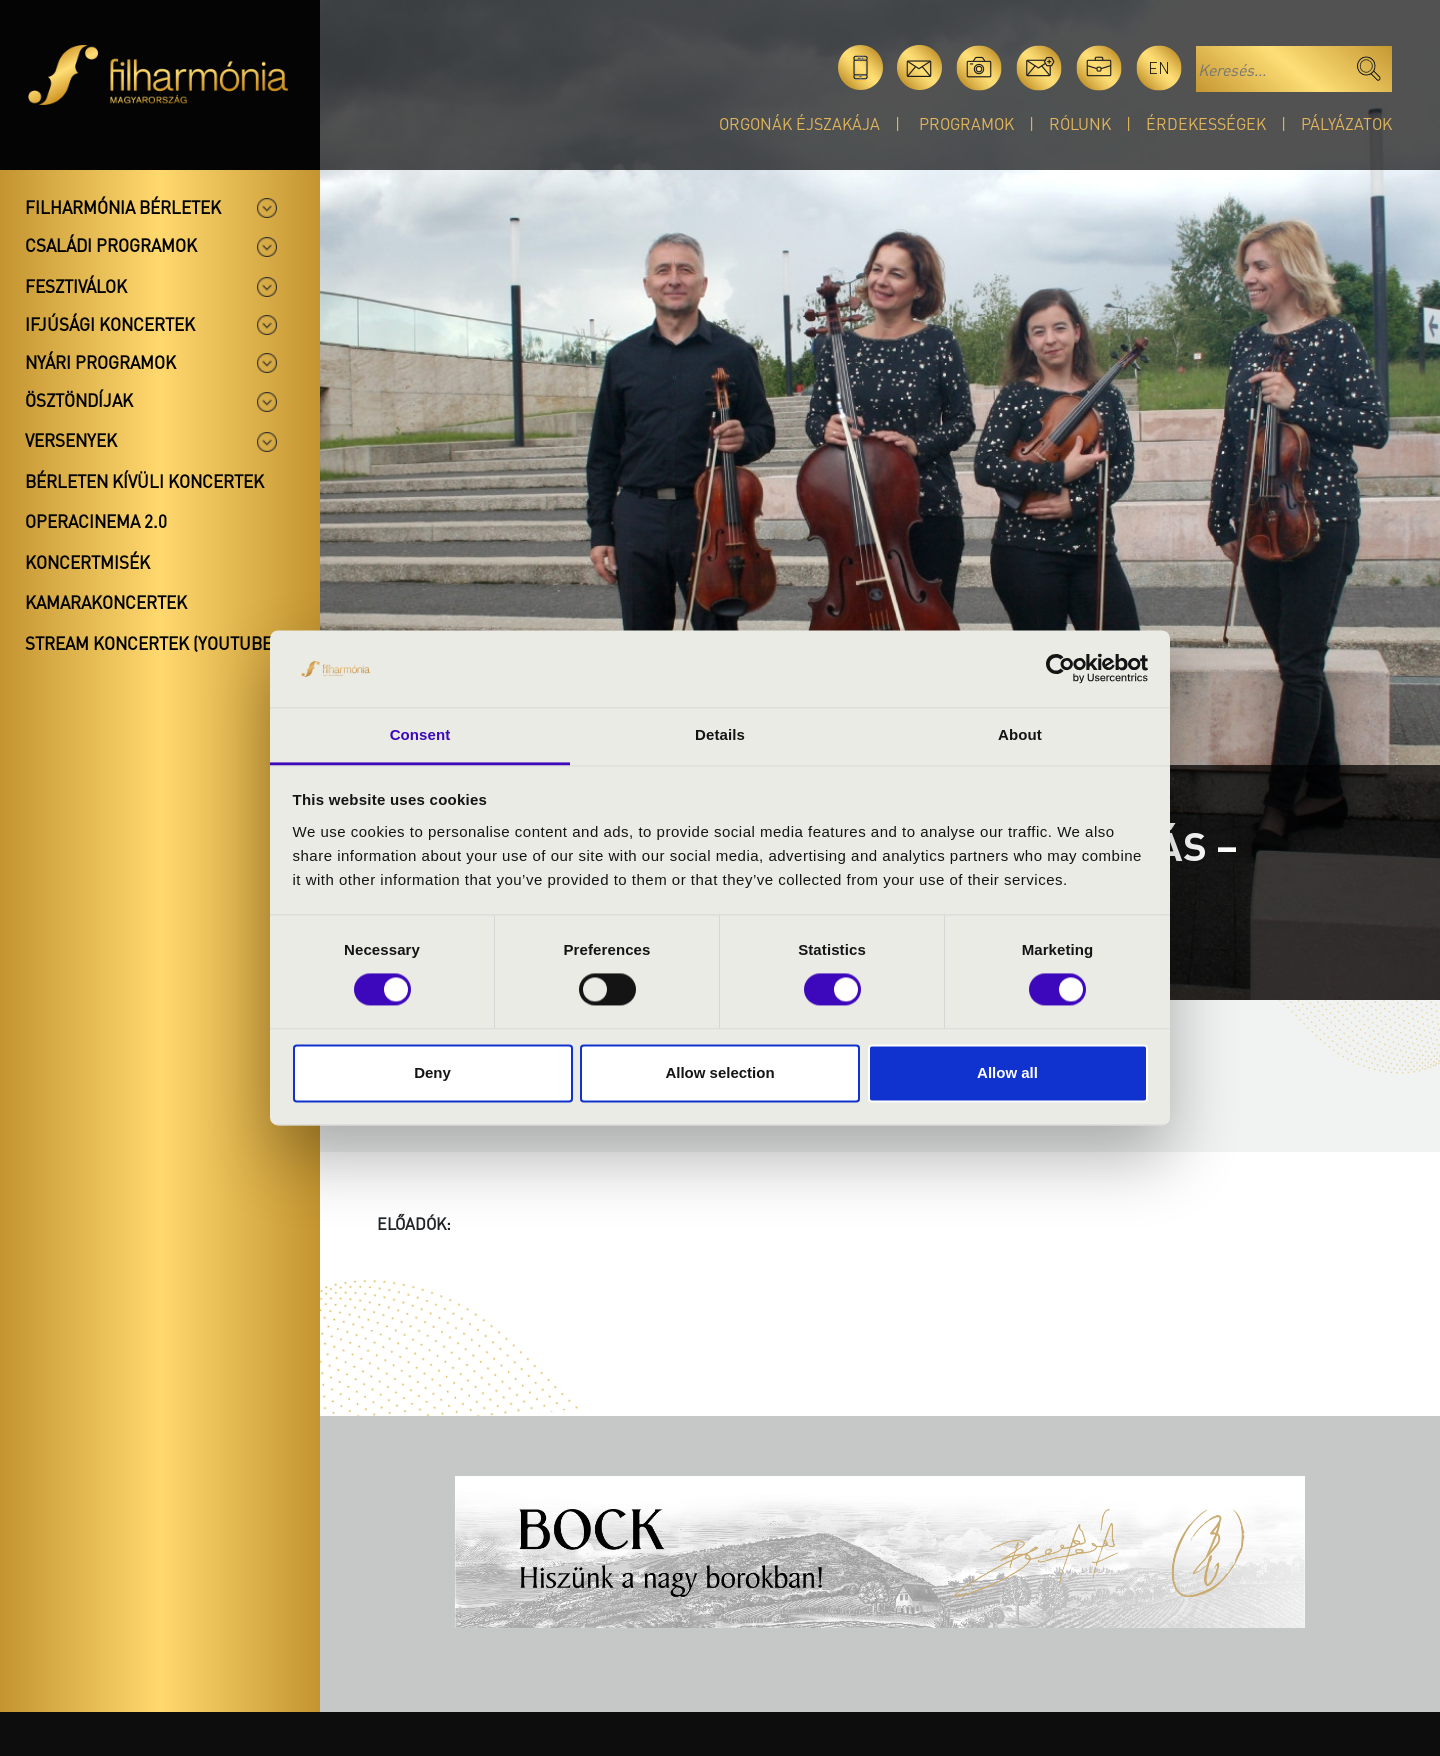 The image size is (1440, 1756). Describe the element at coordinates (1080, 123) in the screenshot. I see `Rólunk` at that location.